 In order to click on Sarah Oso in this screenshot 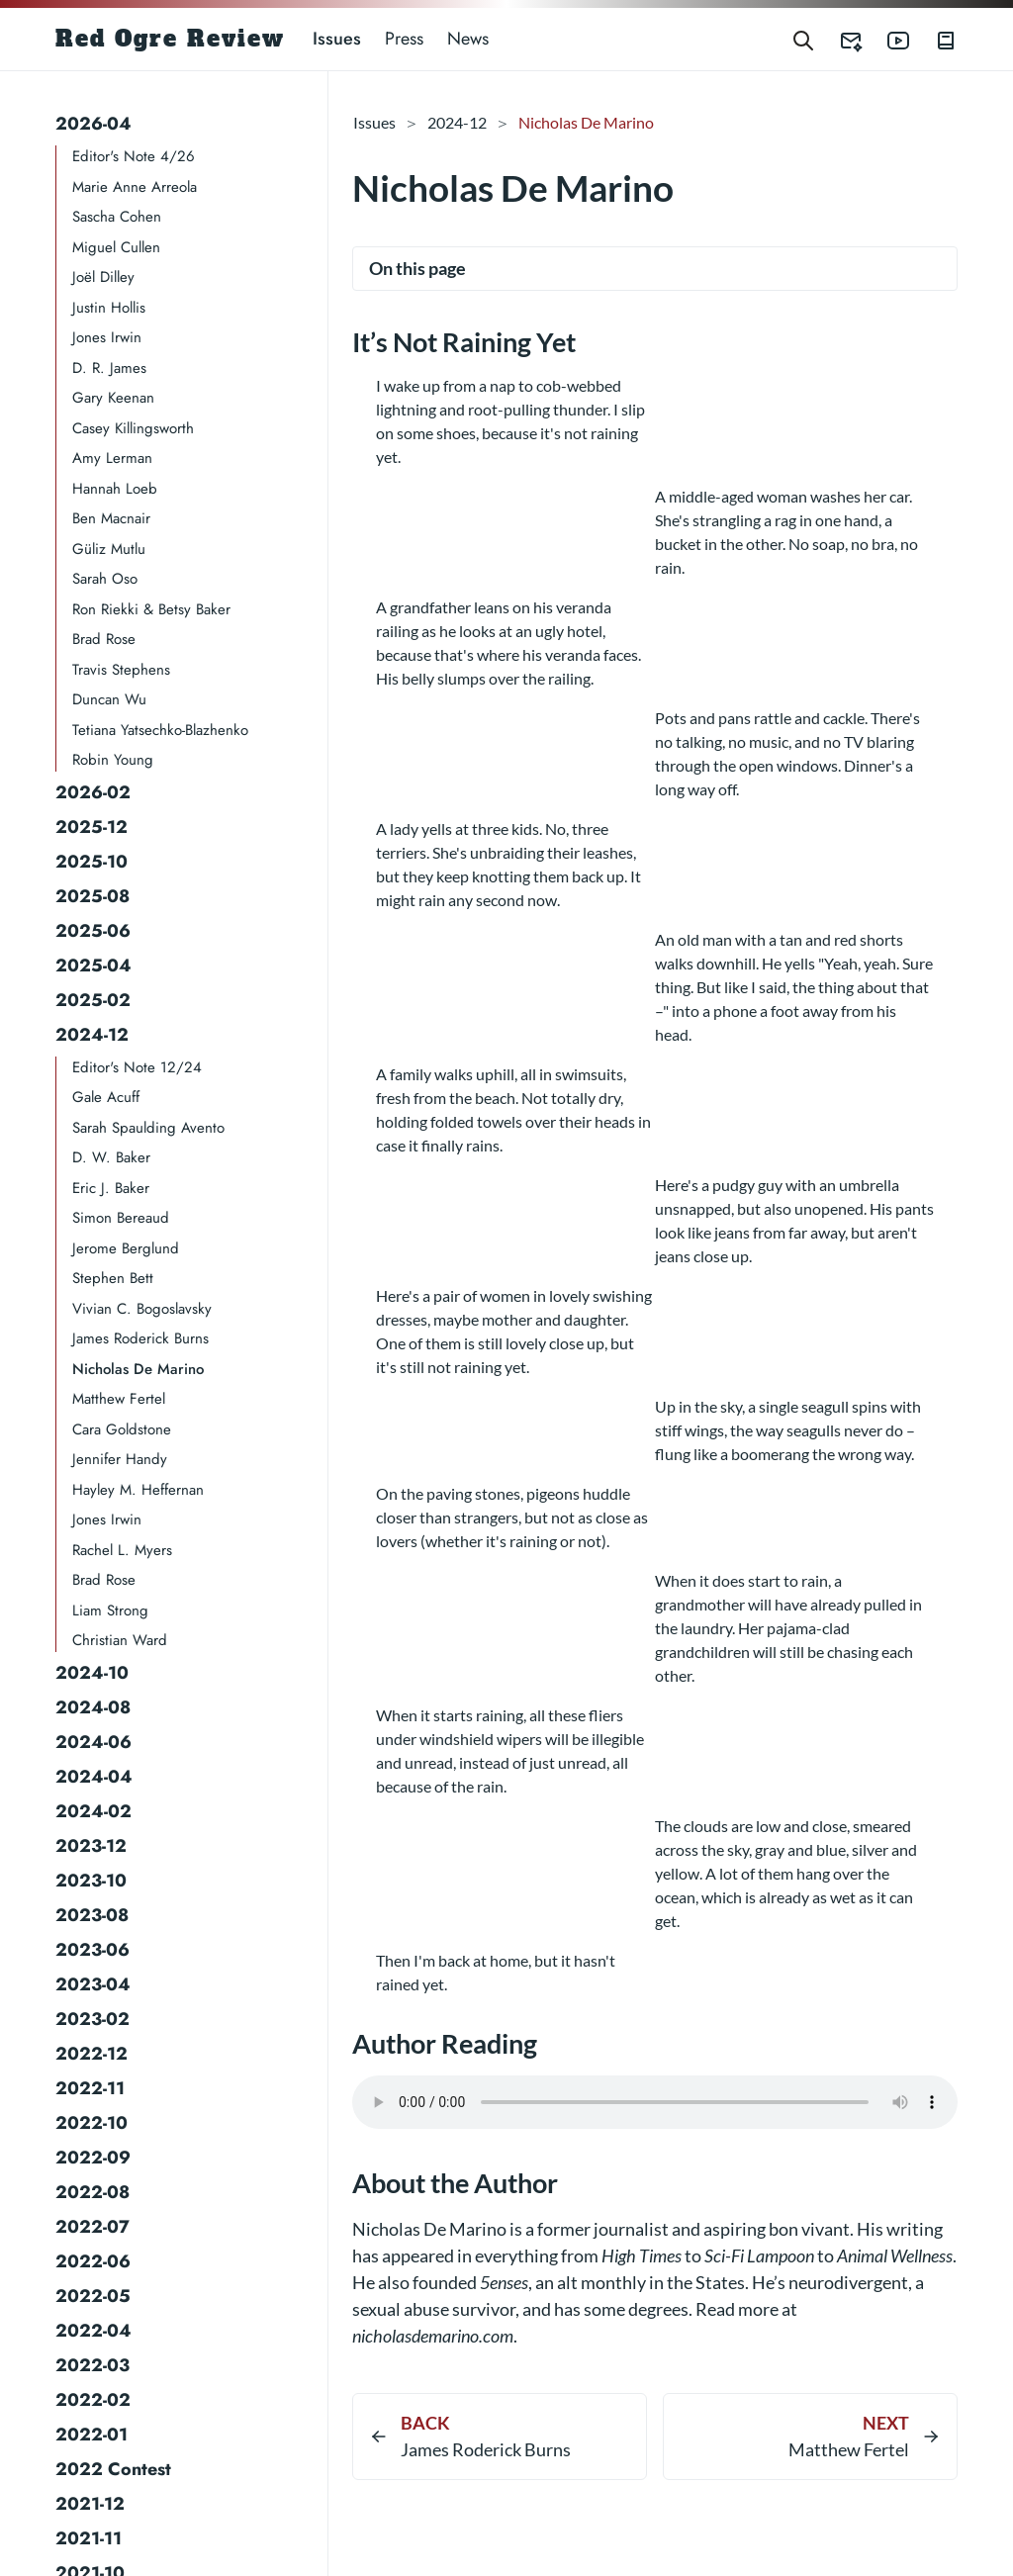, I will do `click(105, 579)`.